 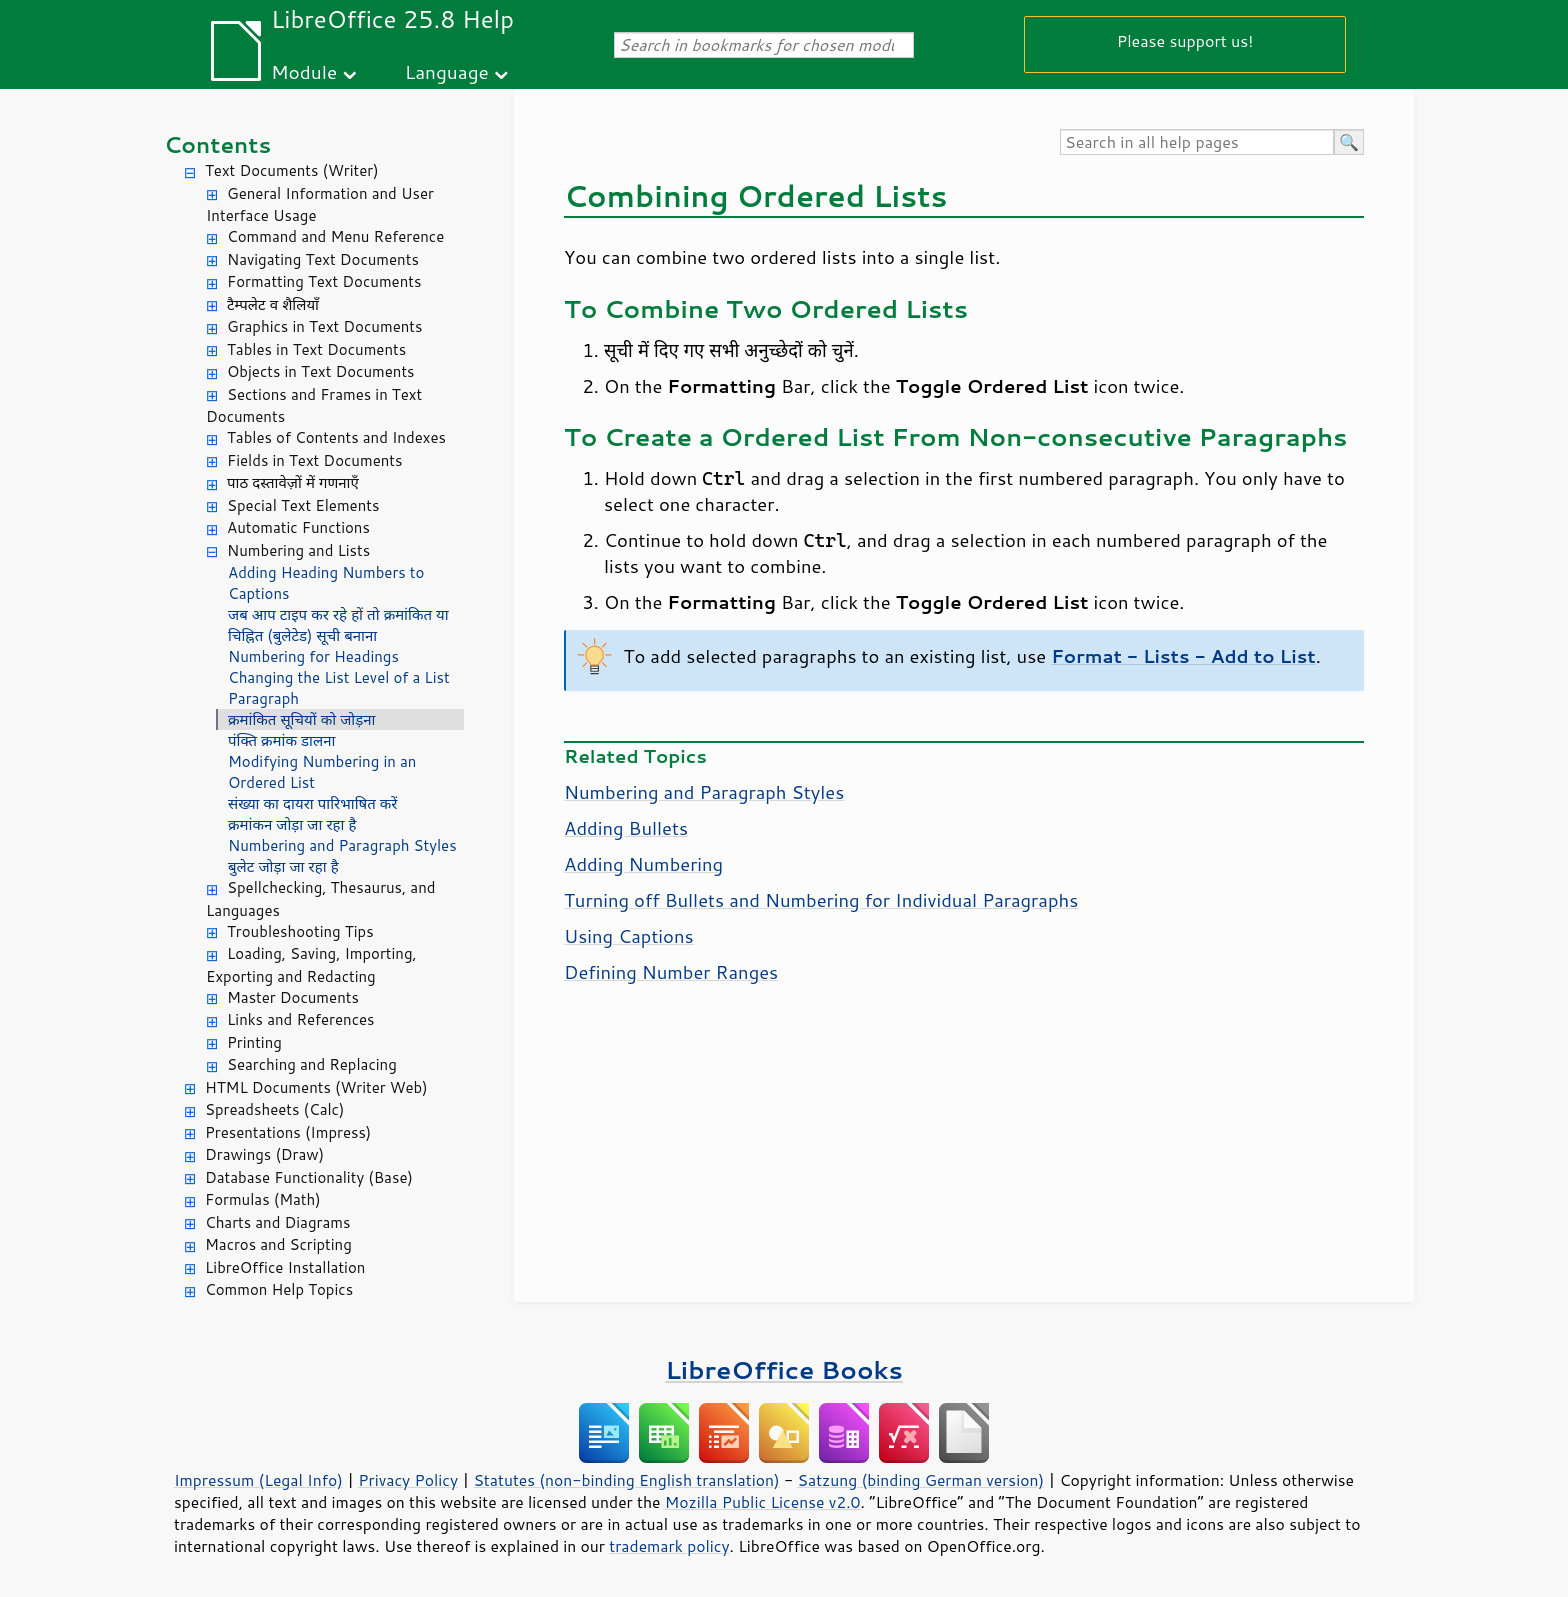 What do you see at coordinates (321, 371) in the screenshot?
I see `Objects in Text Documents` at bounding box center [321, 371].